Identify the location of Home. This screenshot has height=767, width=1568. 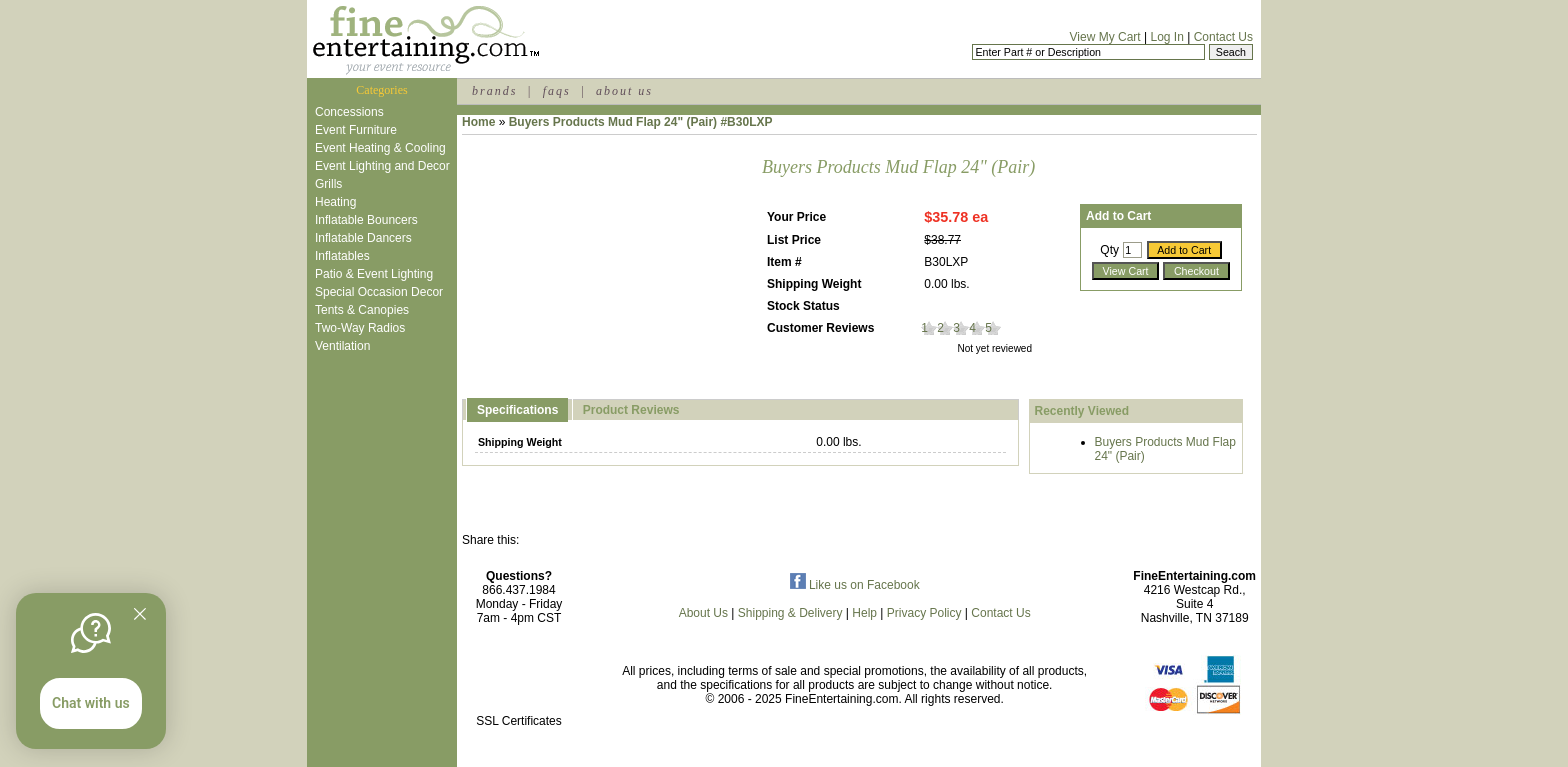
(478, 122).